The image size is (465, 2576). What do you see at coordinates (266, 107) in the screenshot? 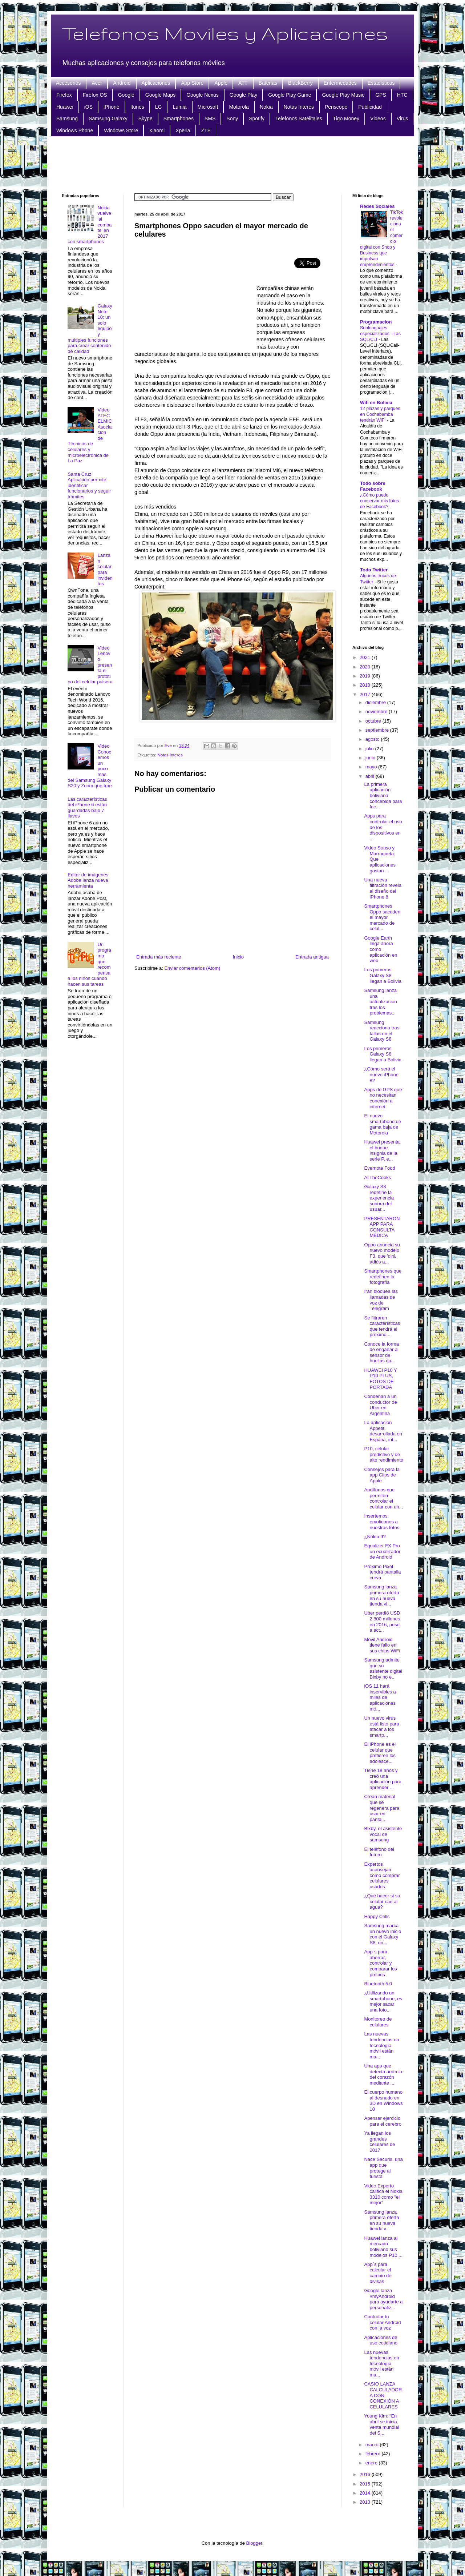
I see `Nokia` at bounding box center [266, 107].